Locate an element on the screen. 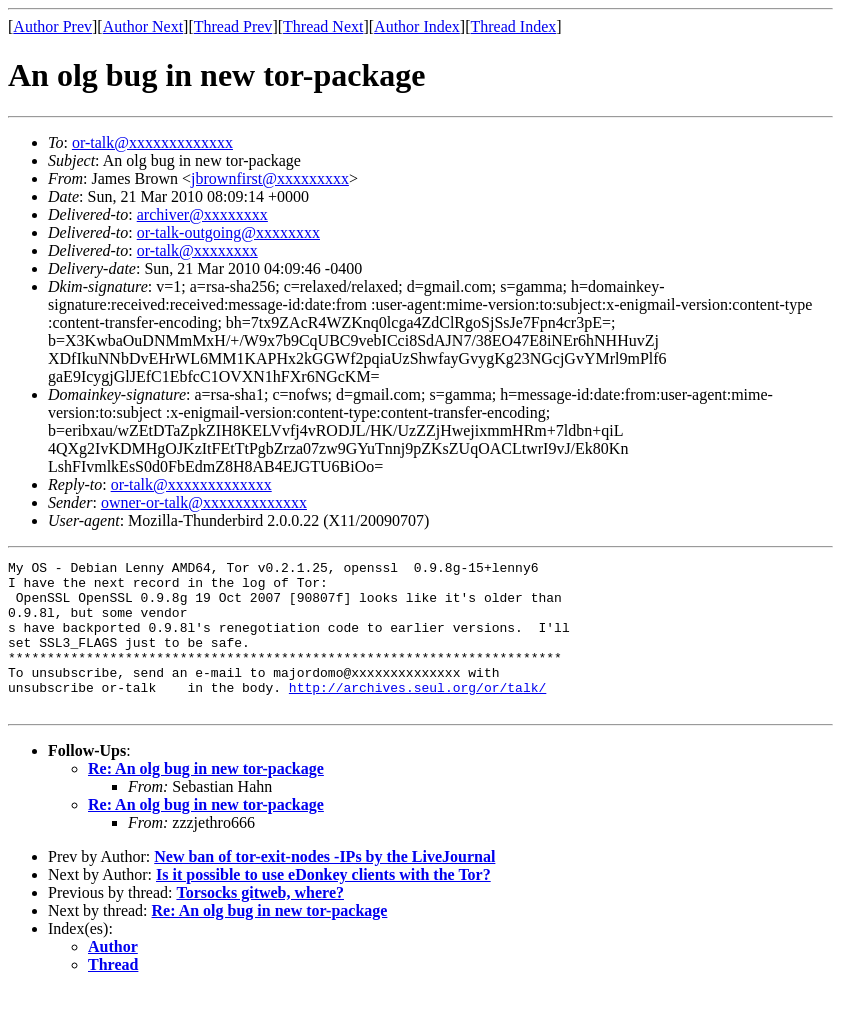  owner-or-talk@xxxxxxxxxxxxx is located at coordinates (204, 502).